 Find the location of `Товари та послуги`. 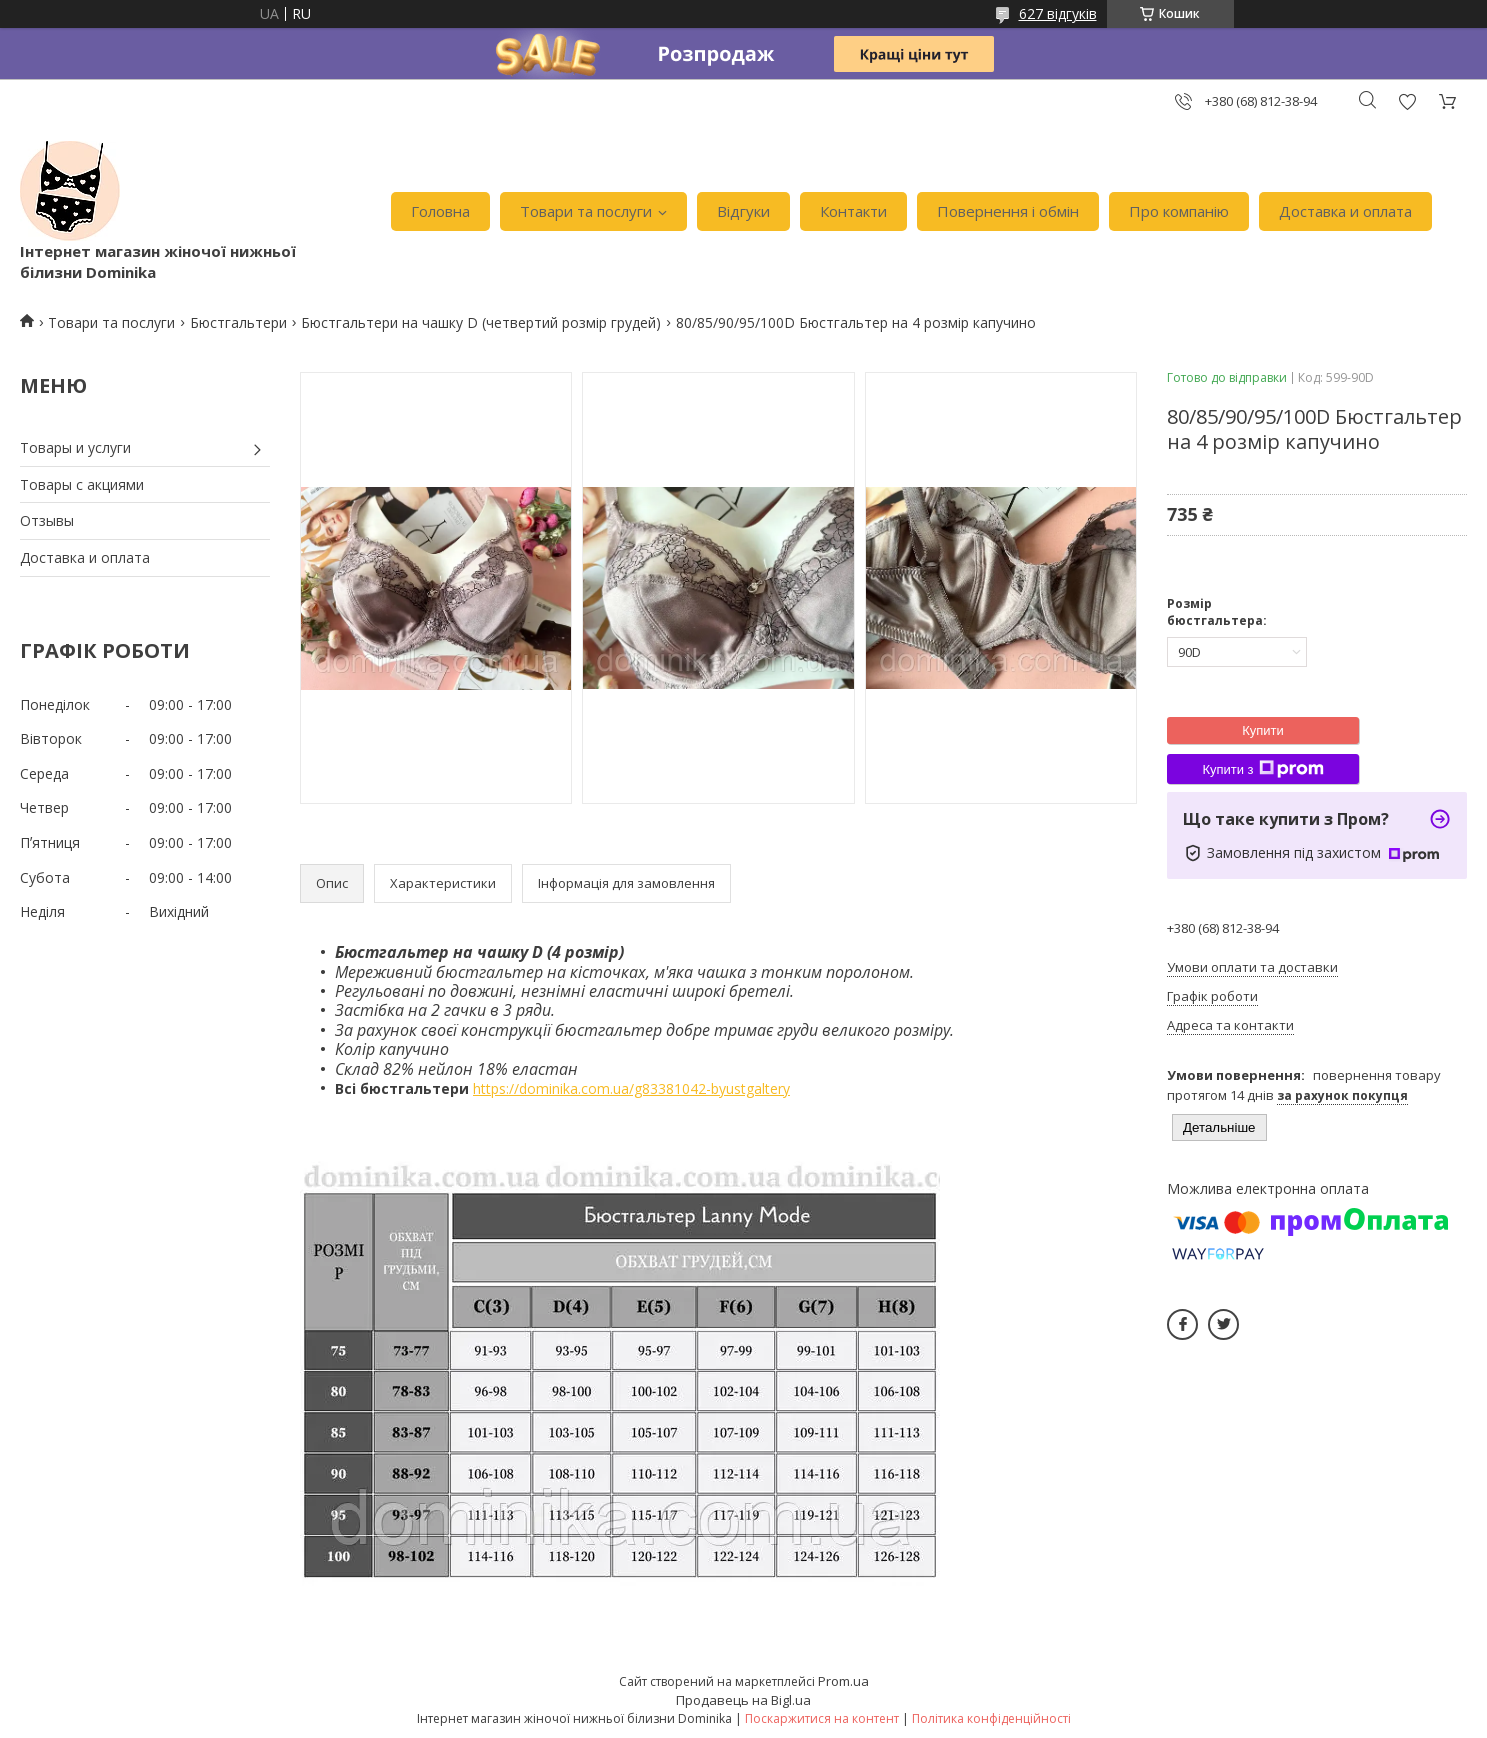

Товари та послуги is located at coordinates (586, 211).